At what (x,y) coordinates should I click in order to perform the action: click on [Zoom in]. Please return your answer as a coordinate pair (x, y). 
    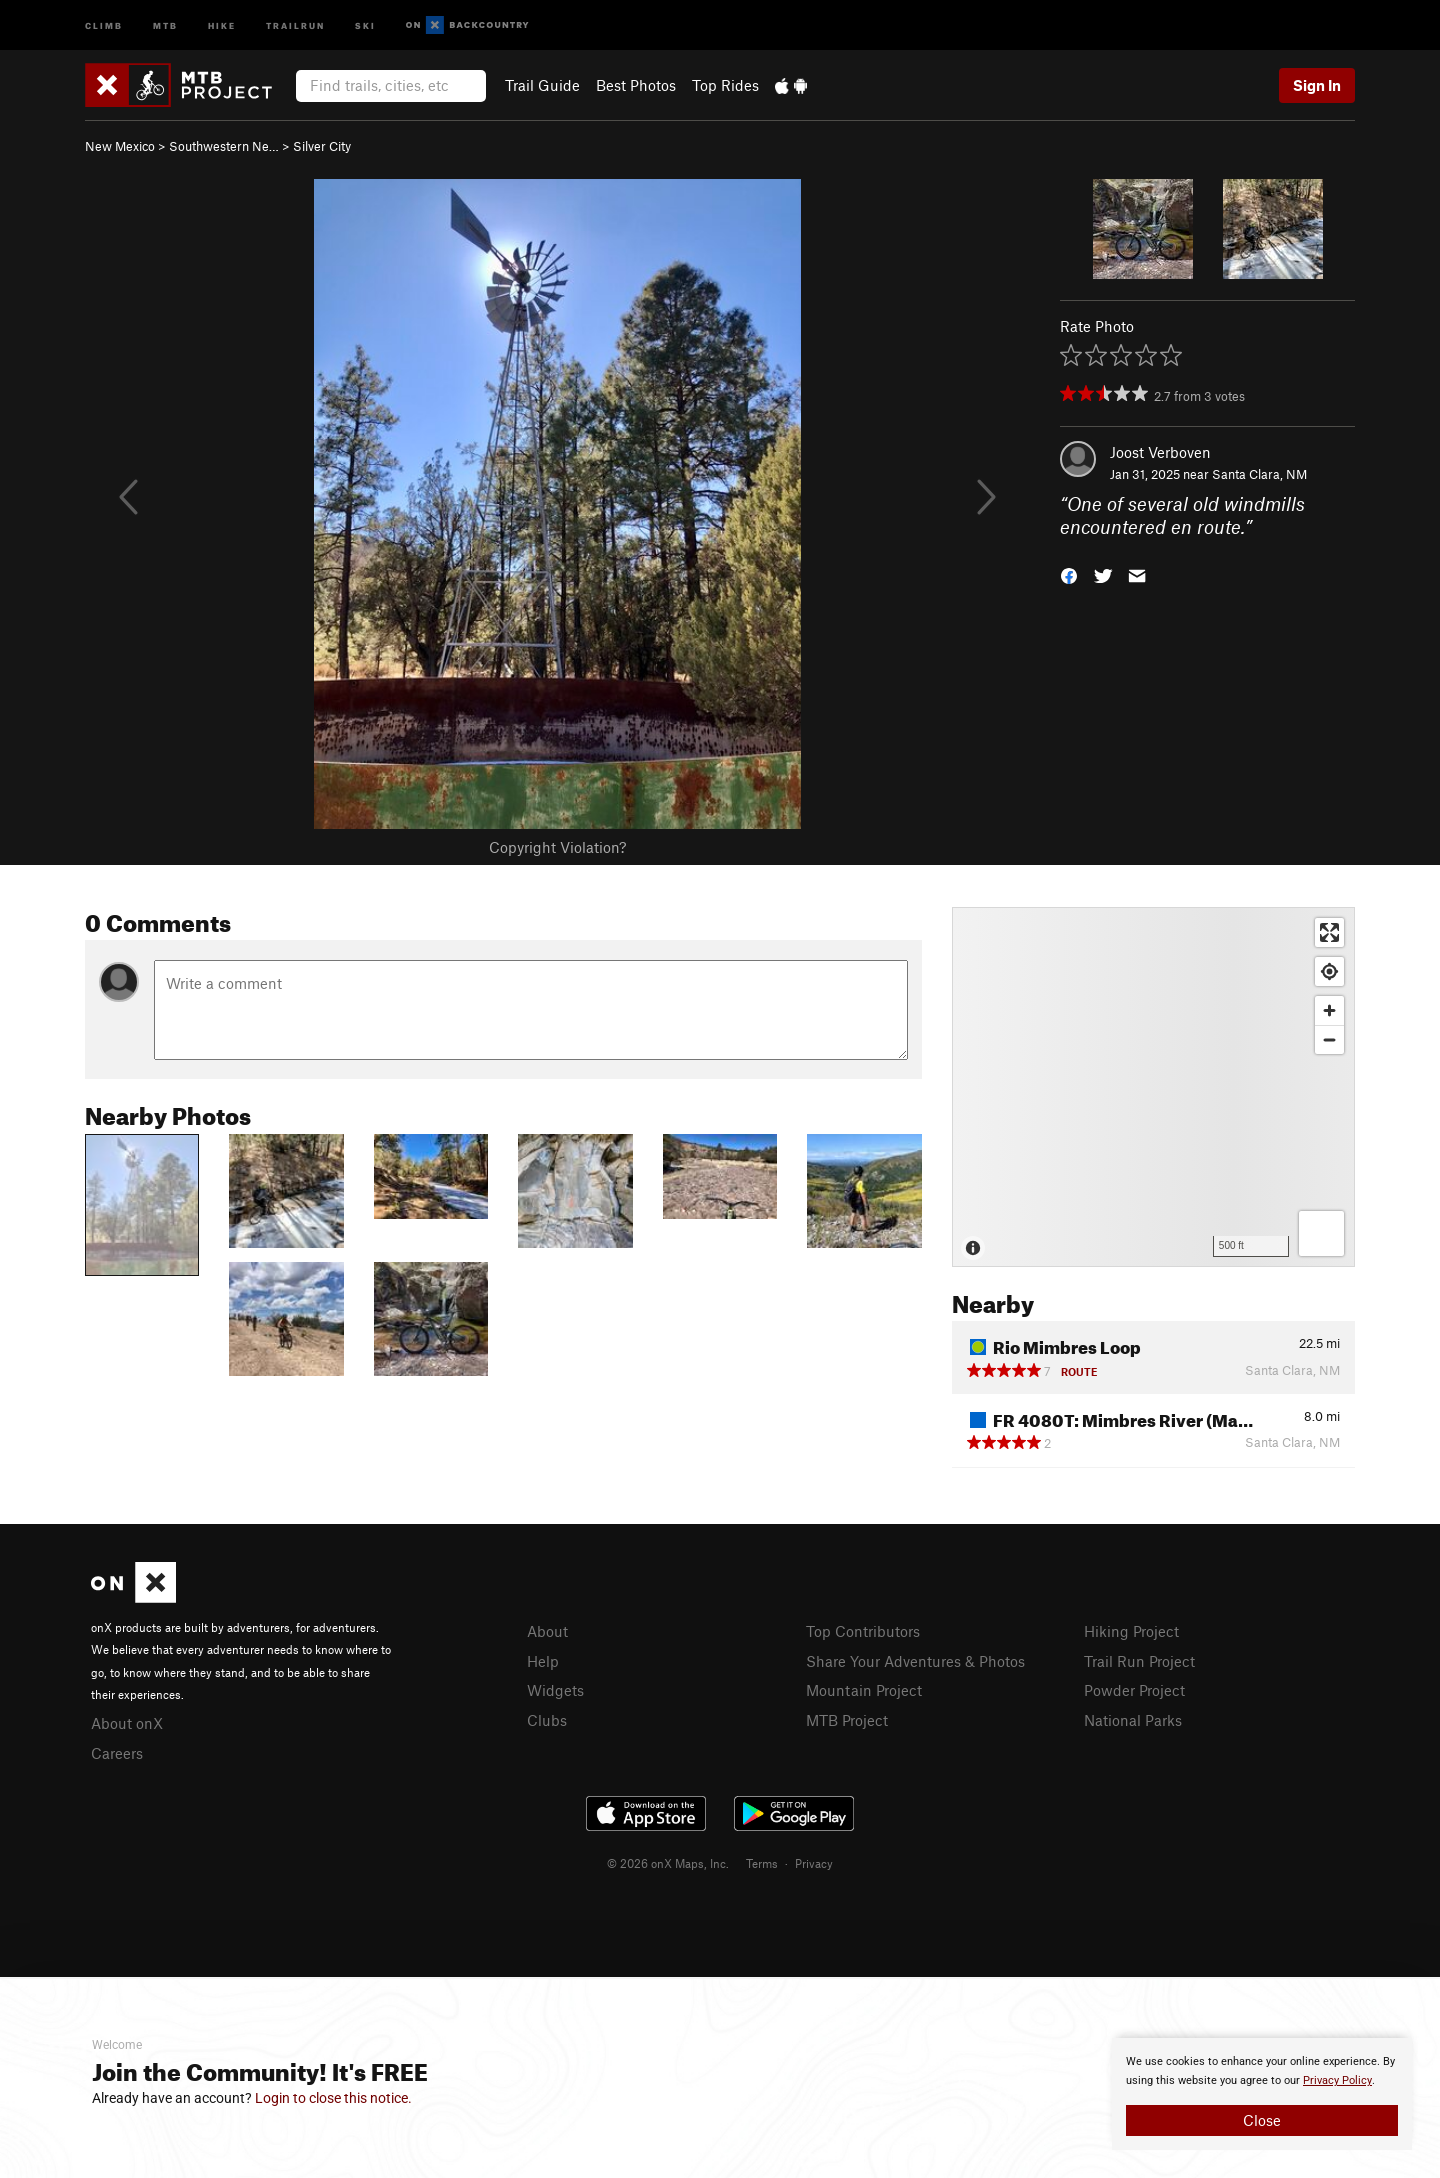
    Looking at the image, I should click on (1329, 1010).